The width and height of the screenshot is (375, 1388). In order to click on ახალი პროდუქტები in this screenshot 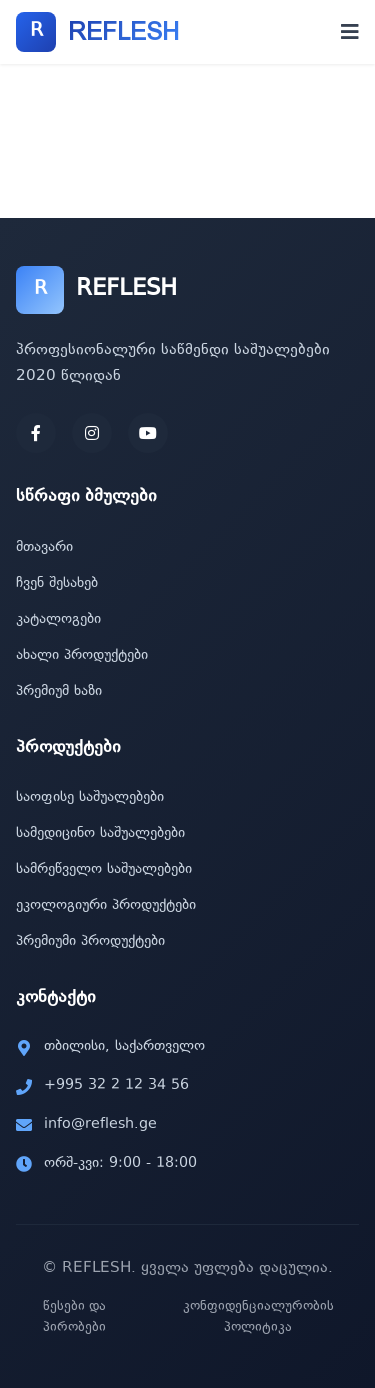, I will do `click(82, 656)`.